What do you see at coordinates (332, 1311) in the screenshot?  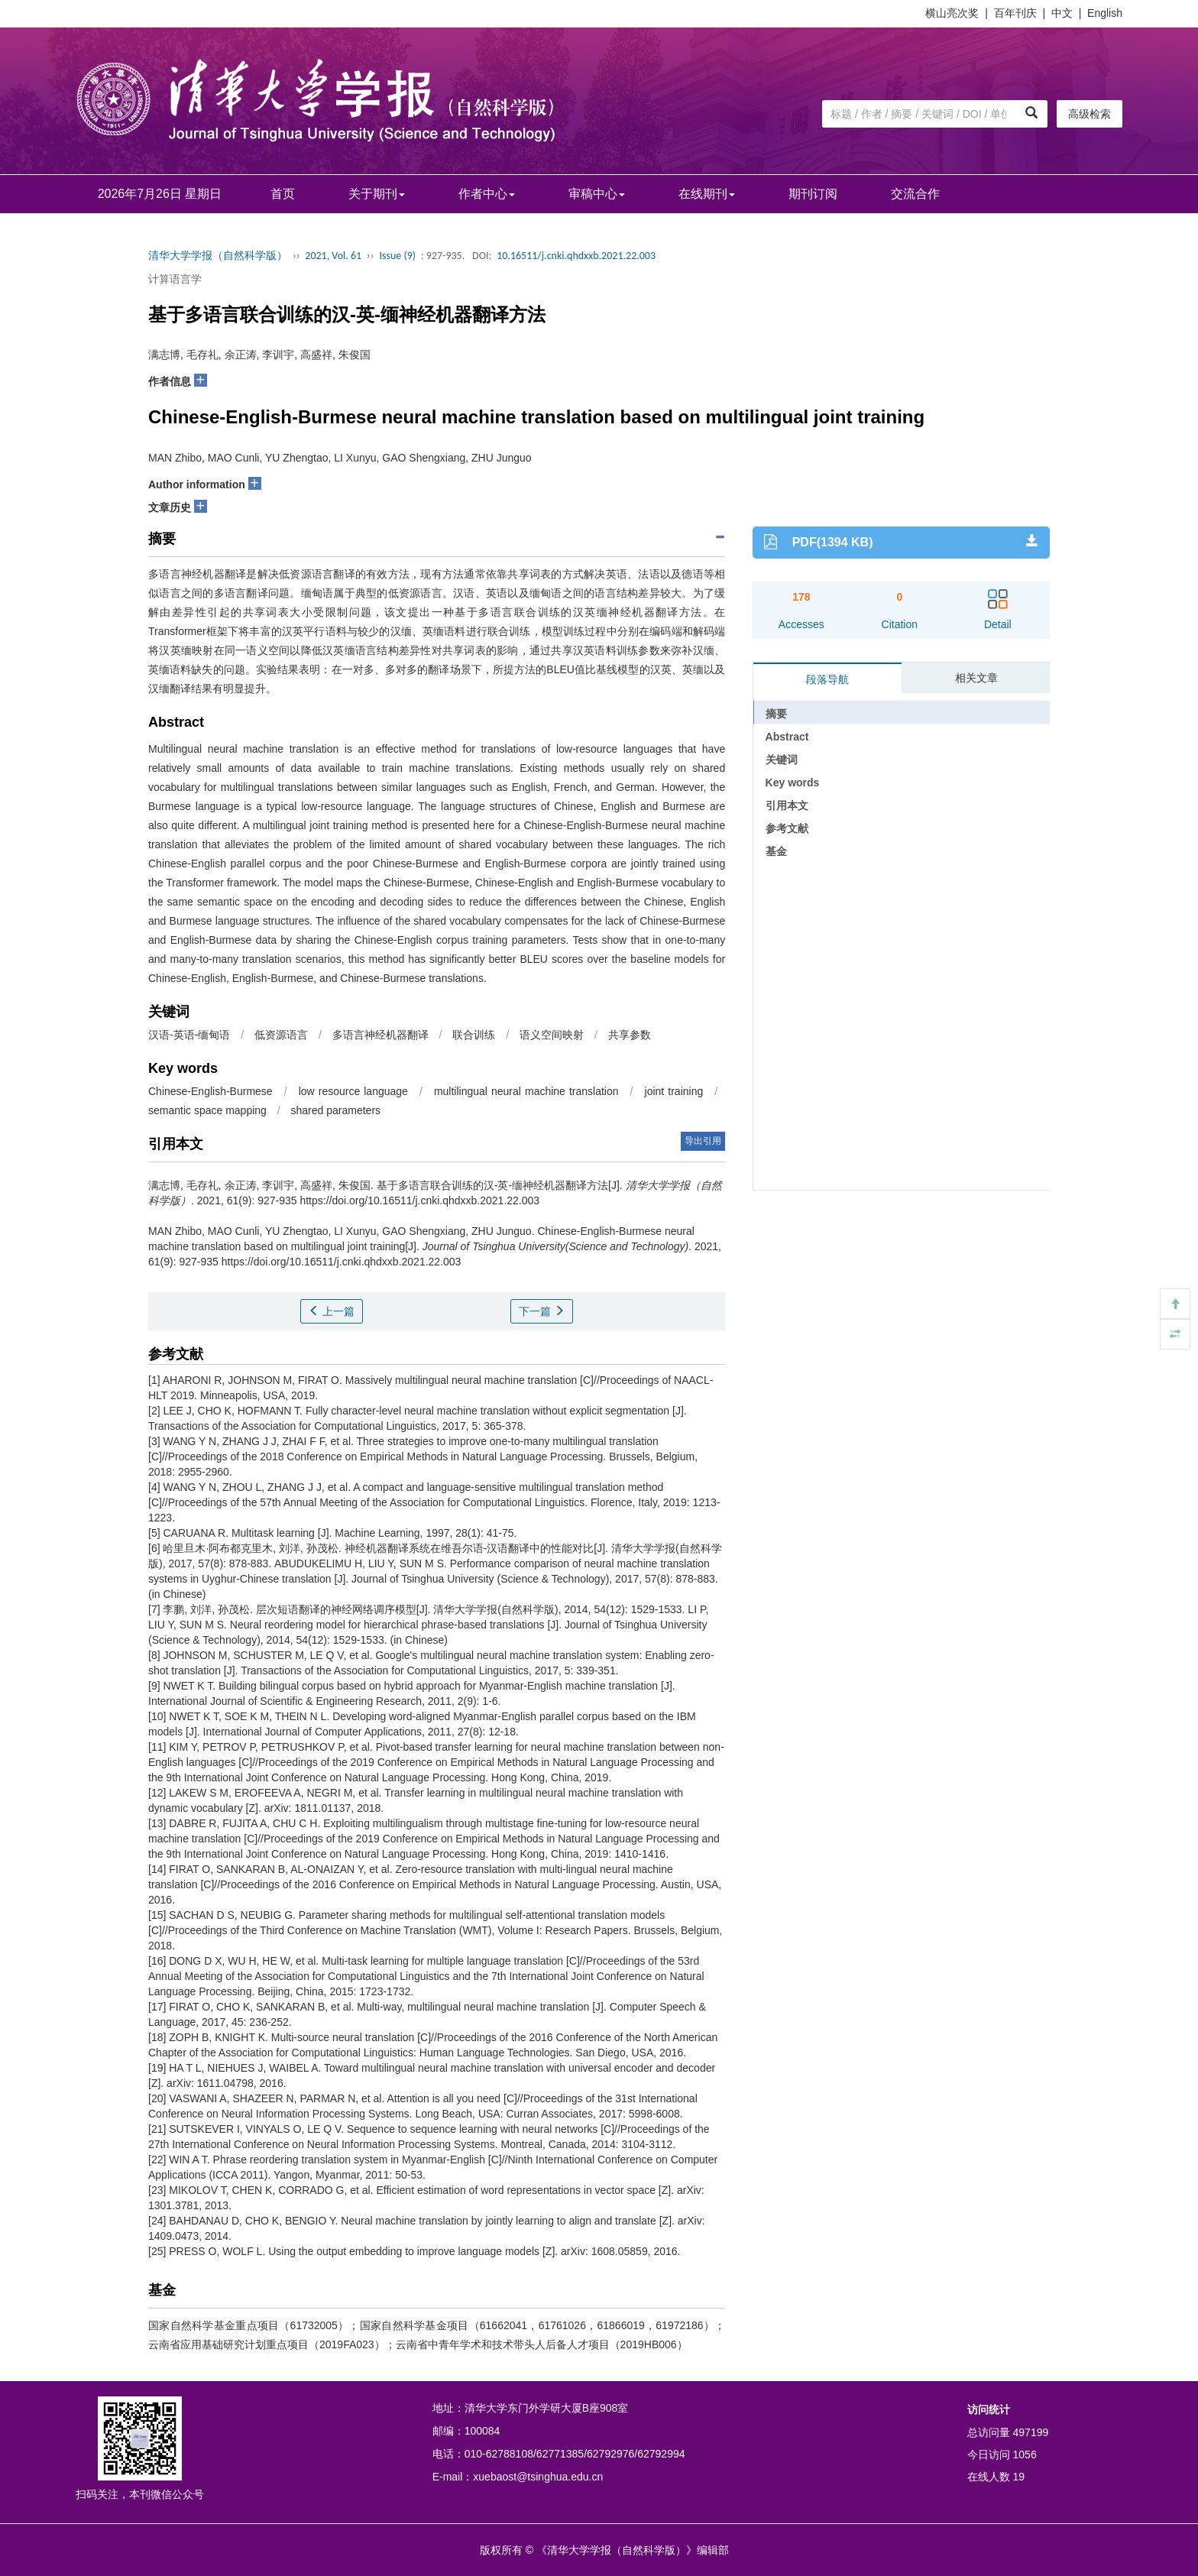 I see `上一篇` at bounding box center [332, 1311].